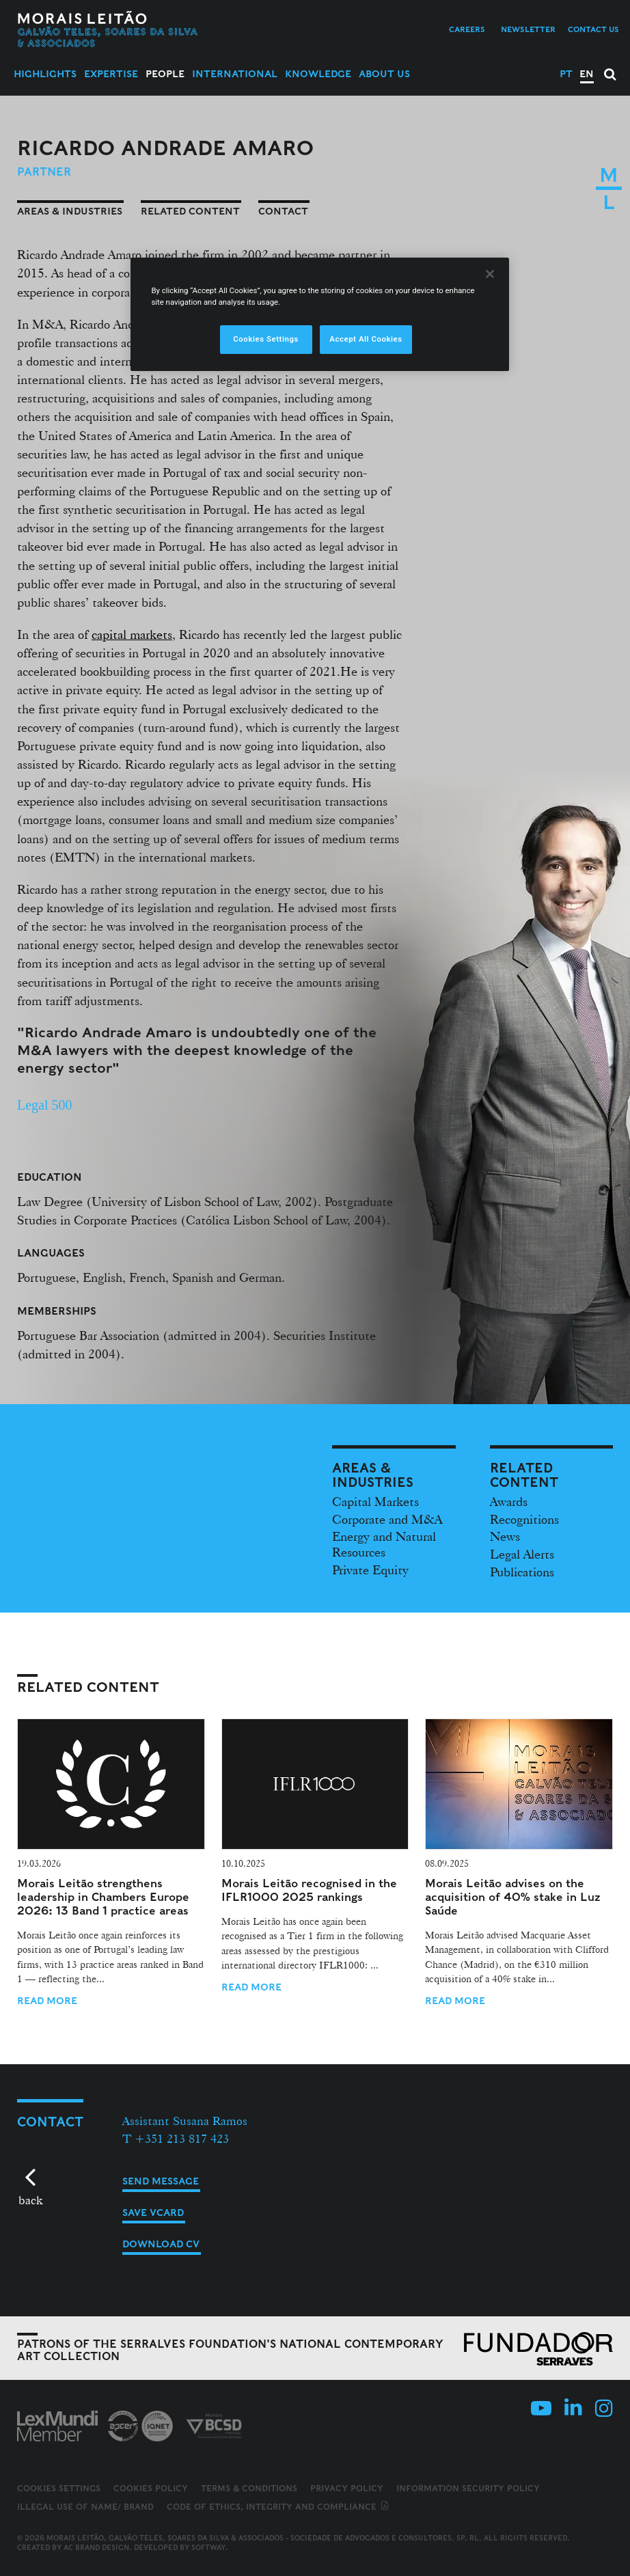  I want to click on News, so click(505, 1536).